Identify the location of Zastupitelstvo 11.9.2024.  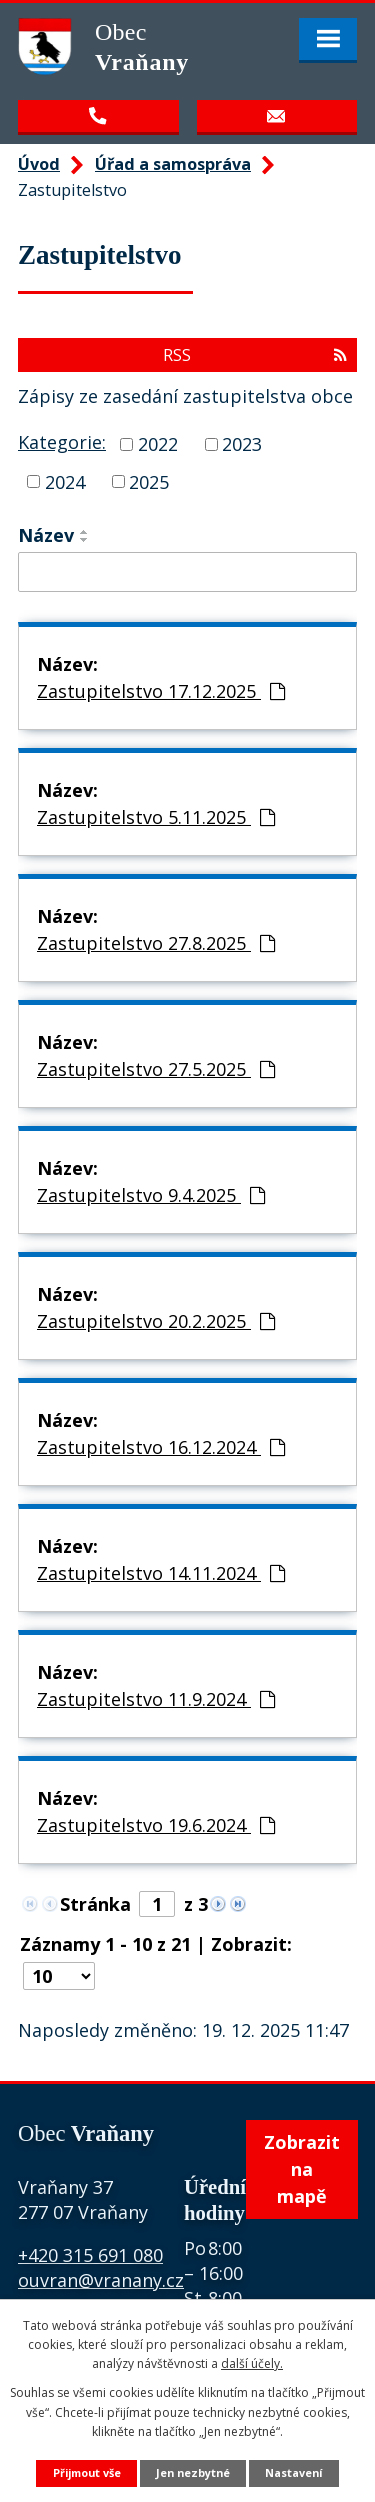
(156, 1699).